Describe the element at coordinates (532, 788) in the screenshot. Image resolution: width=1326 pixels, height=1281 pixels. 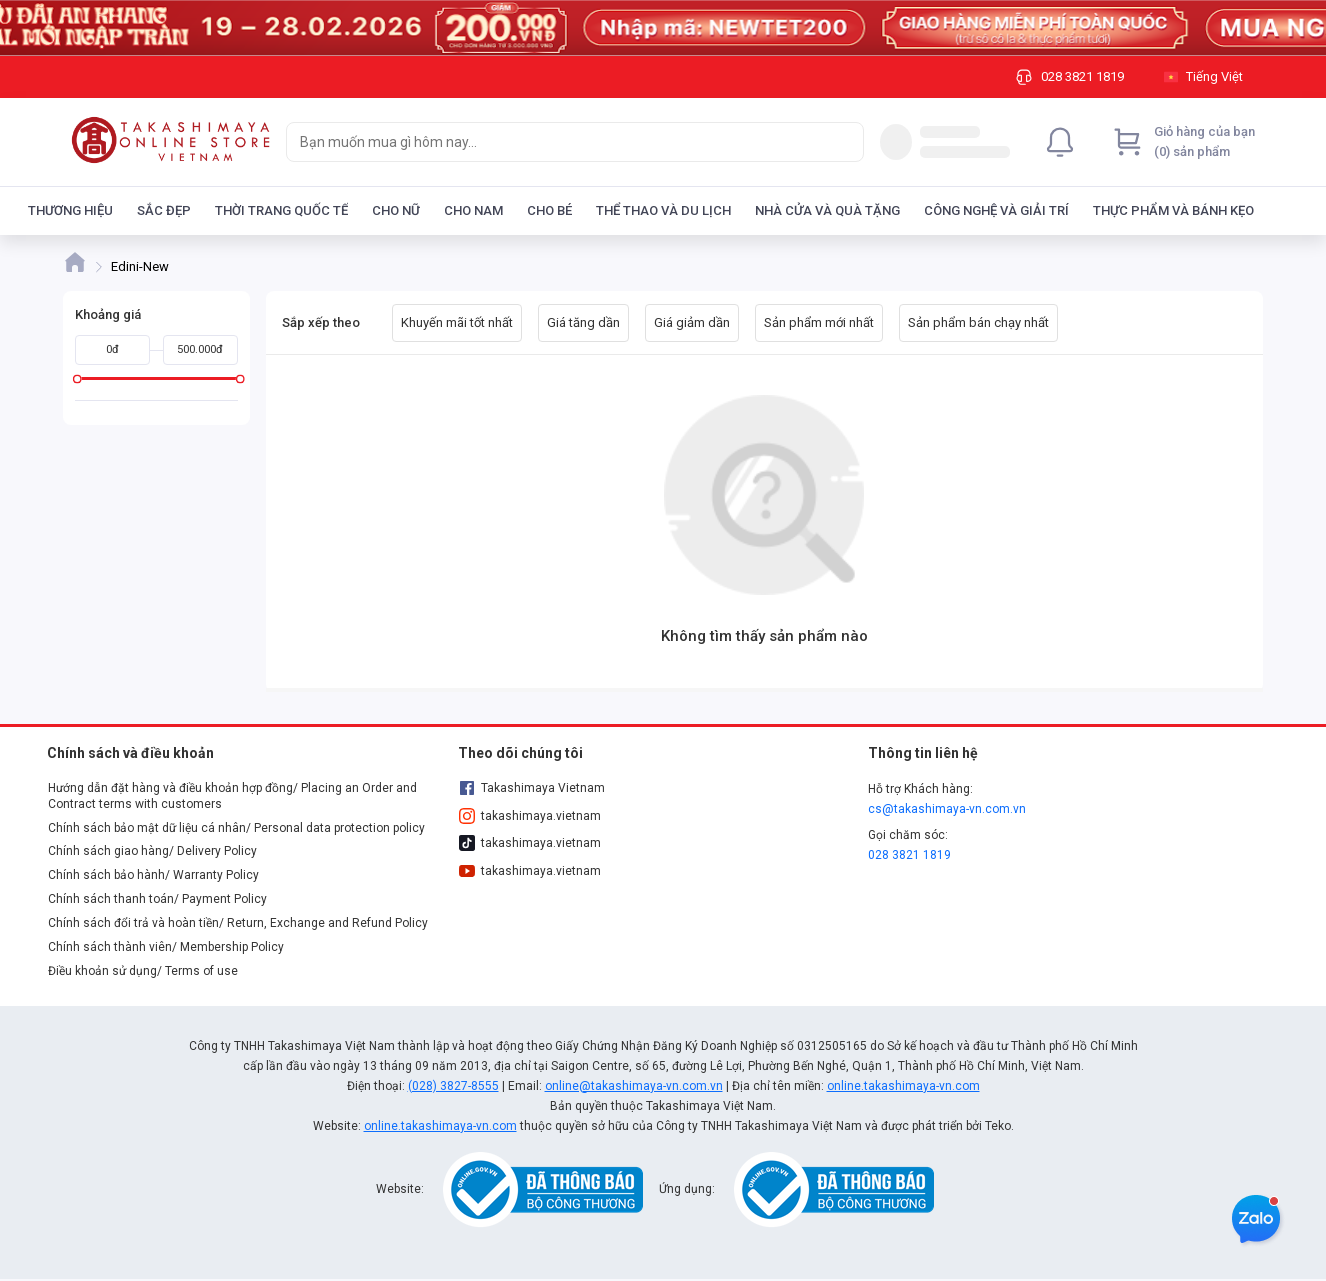
I see `Takashimaya Vietnam` at that location.